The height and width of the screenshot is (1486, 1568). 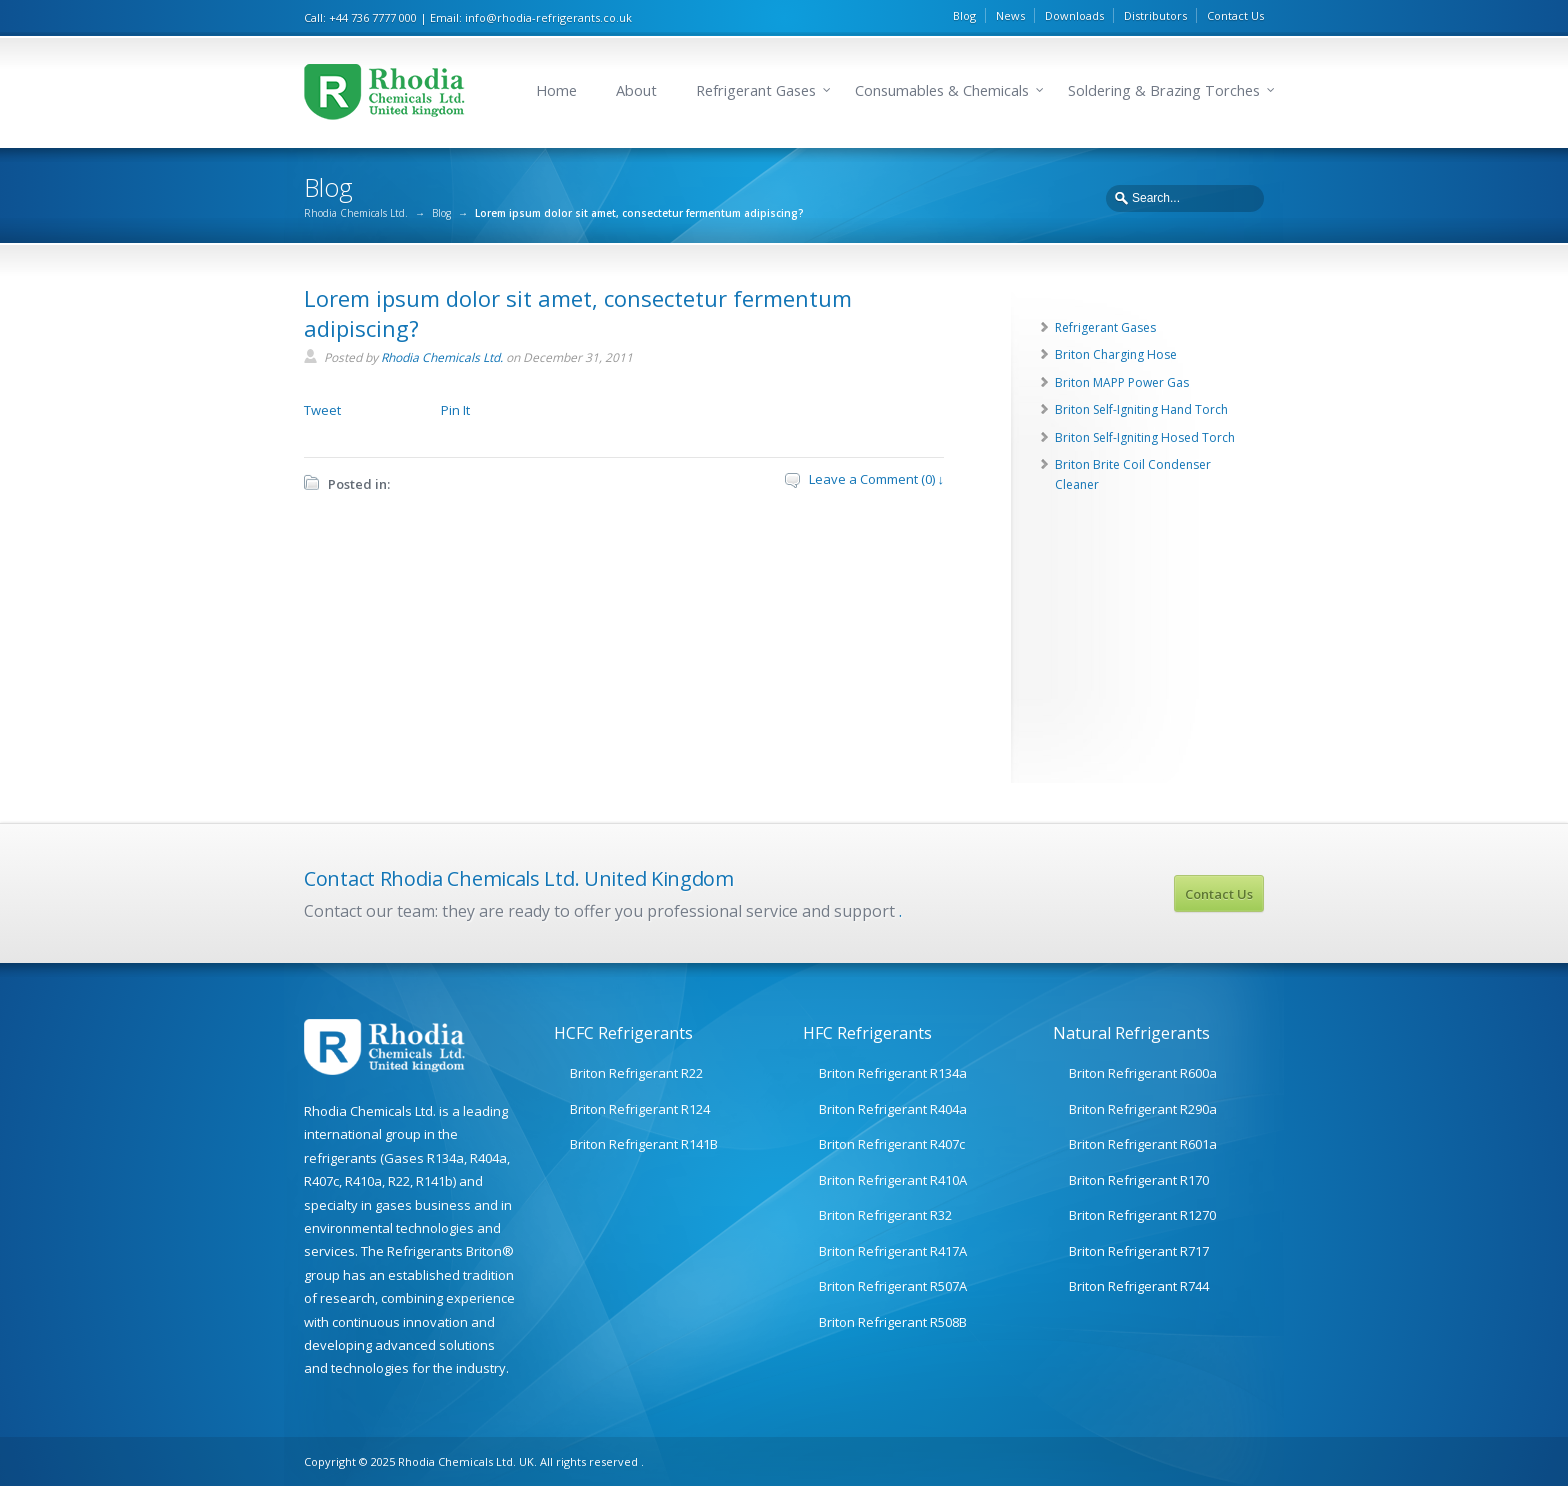 What do you see at coordinates (1010, 15) in the screenshot?
I see `News` at bounding box center [1010, 15].